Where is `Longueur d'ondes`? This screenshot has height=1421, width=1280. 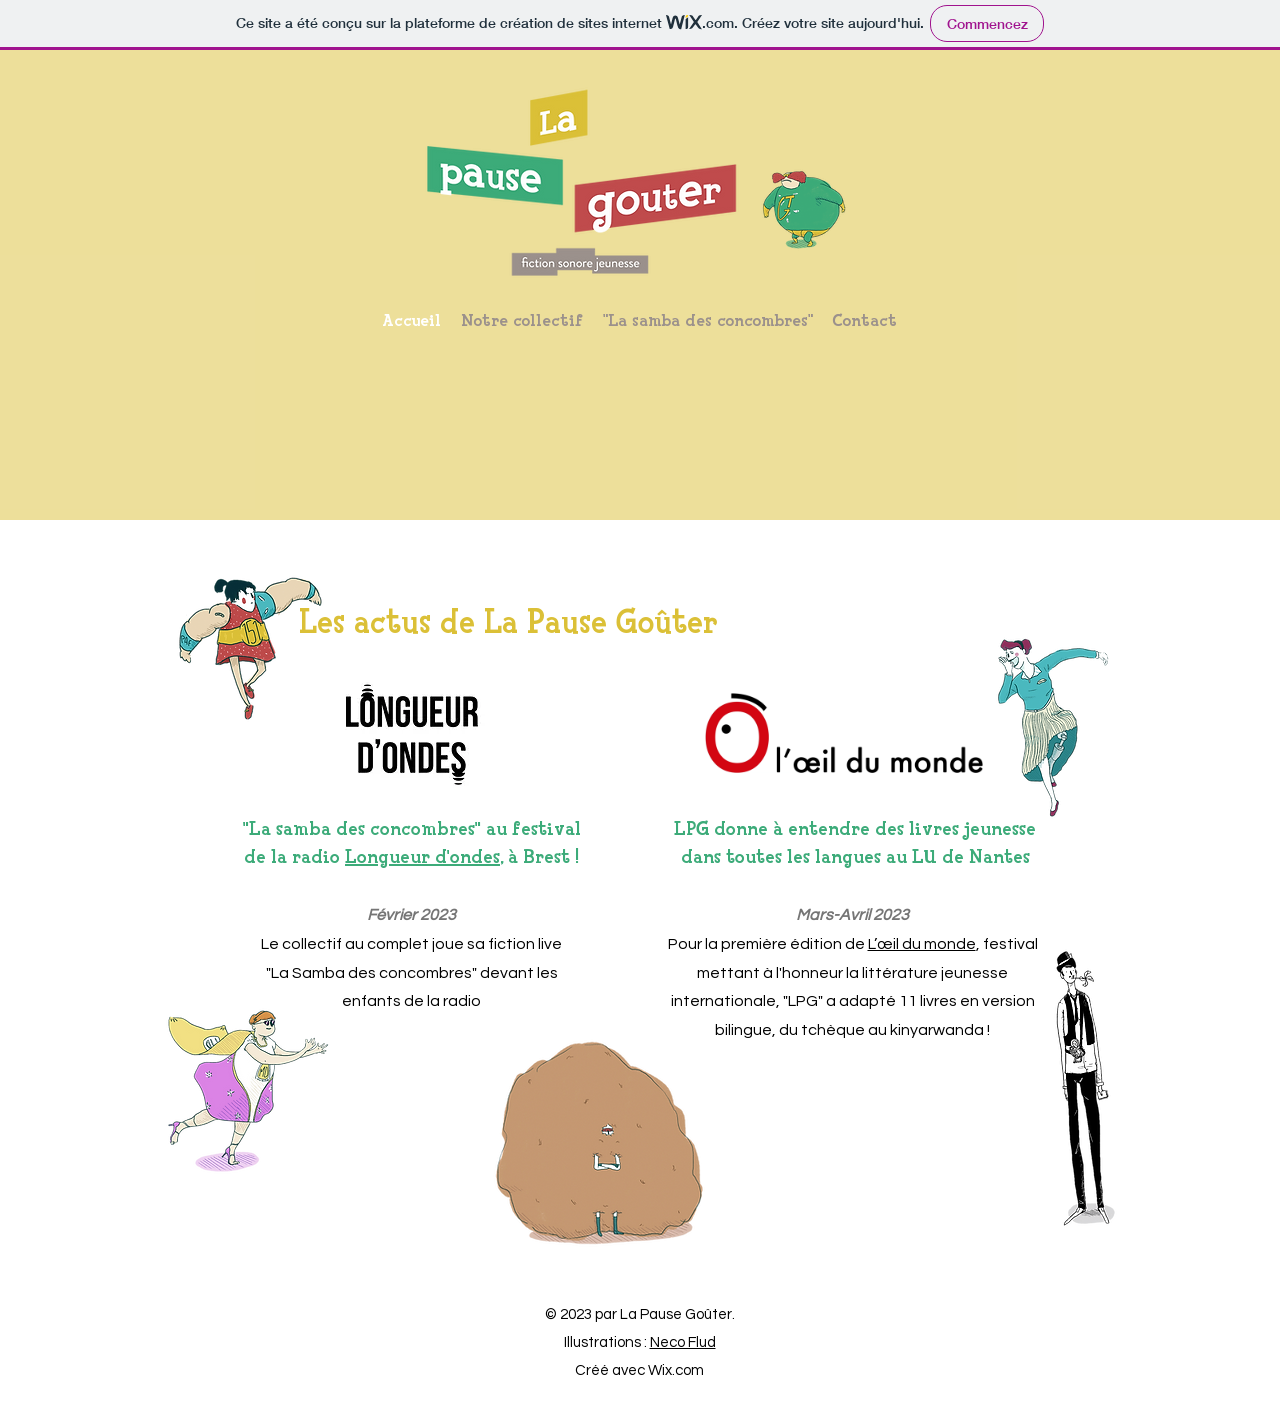 Longueur d'ondes is located at coordinates (422, 857).